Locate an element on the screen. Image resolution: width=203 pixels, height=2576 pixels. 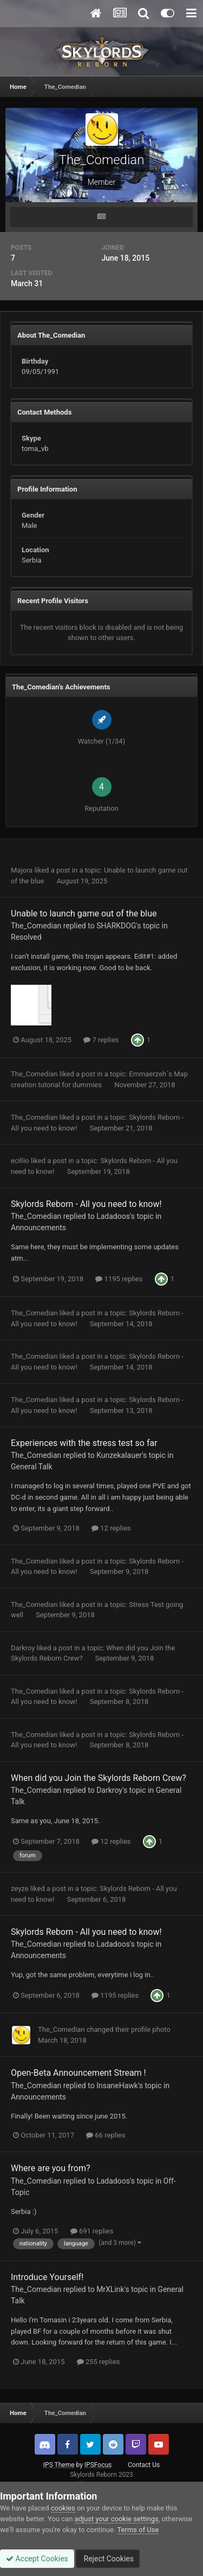
ecillio is located at coordinates (20, 1161).